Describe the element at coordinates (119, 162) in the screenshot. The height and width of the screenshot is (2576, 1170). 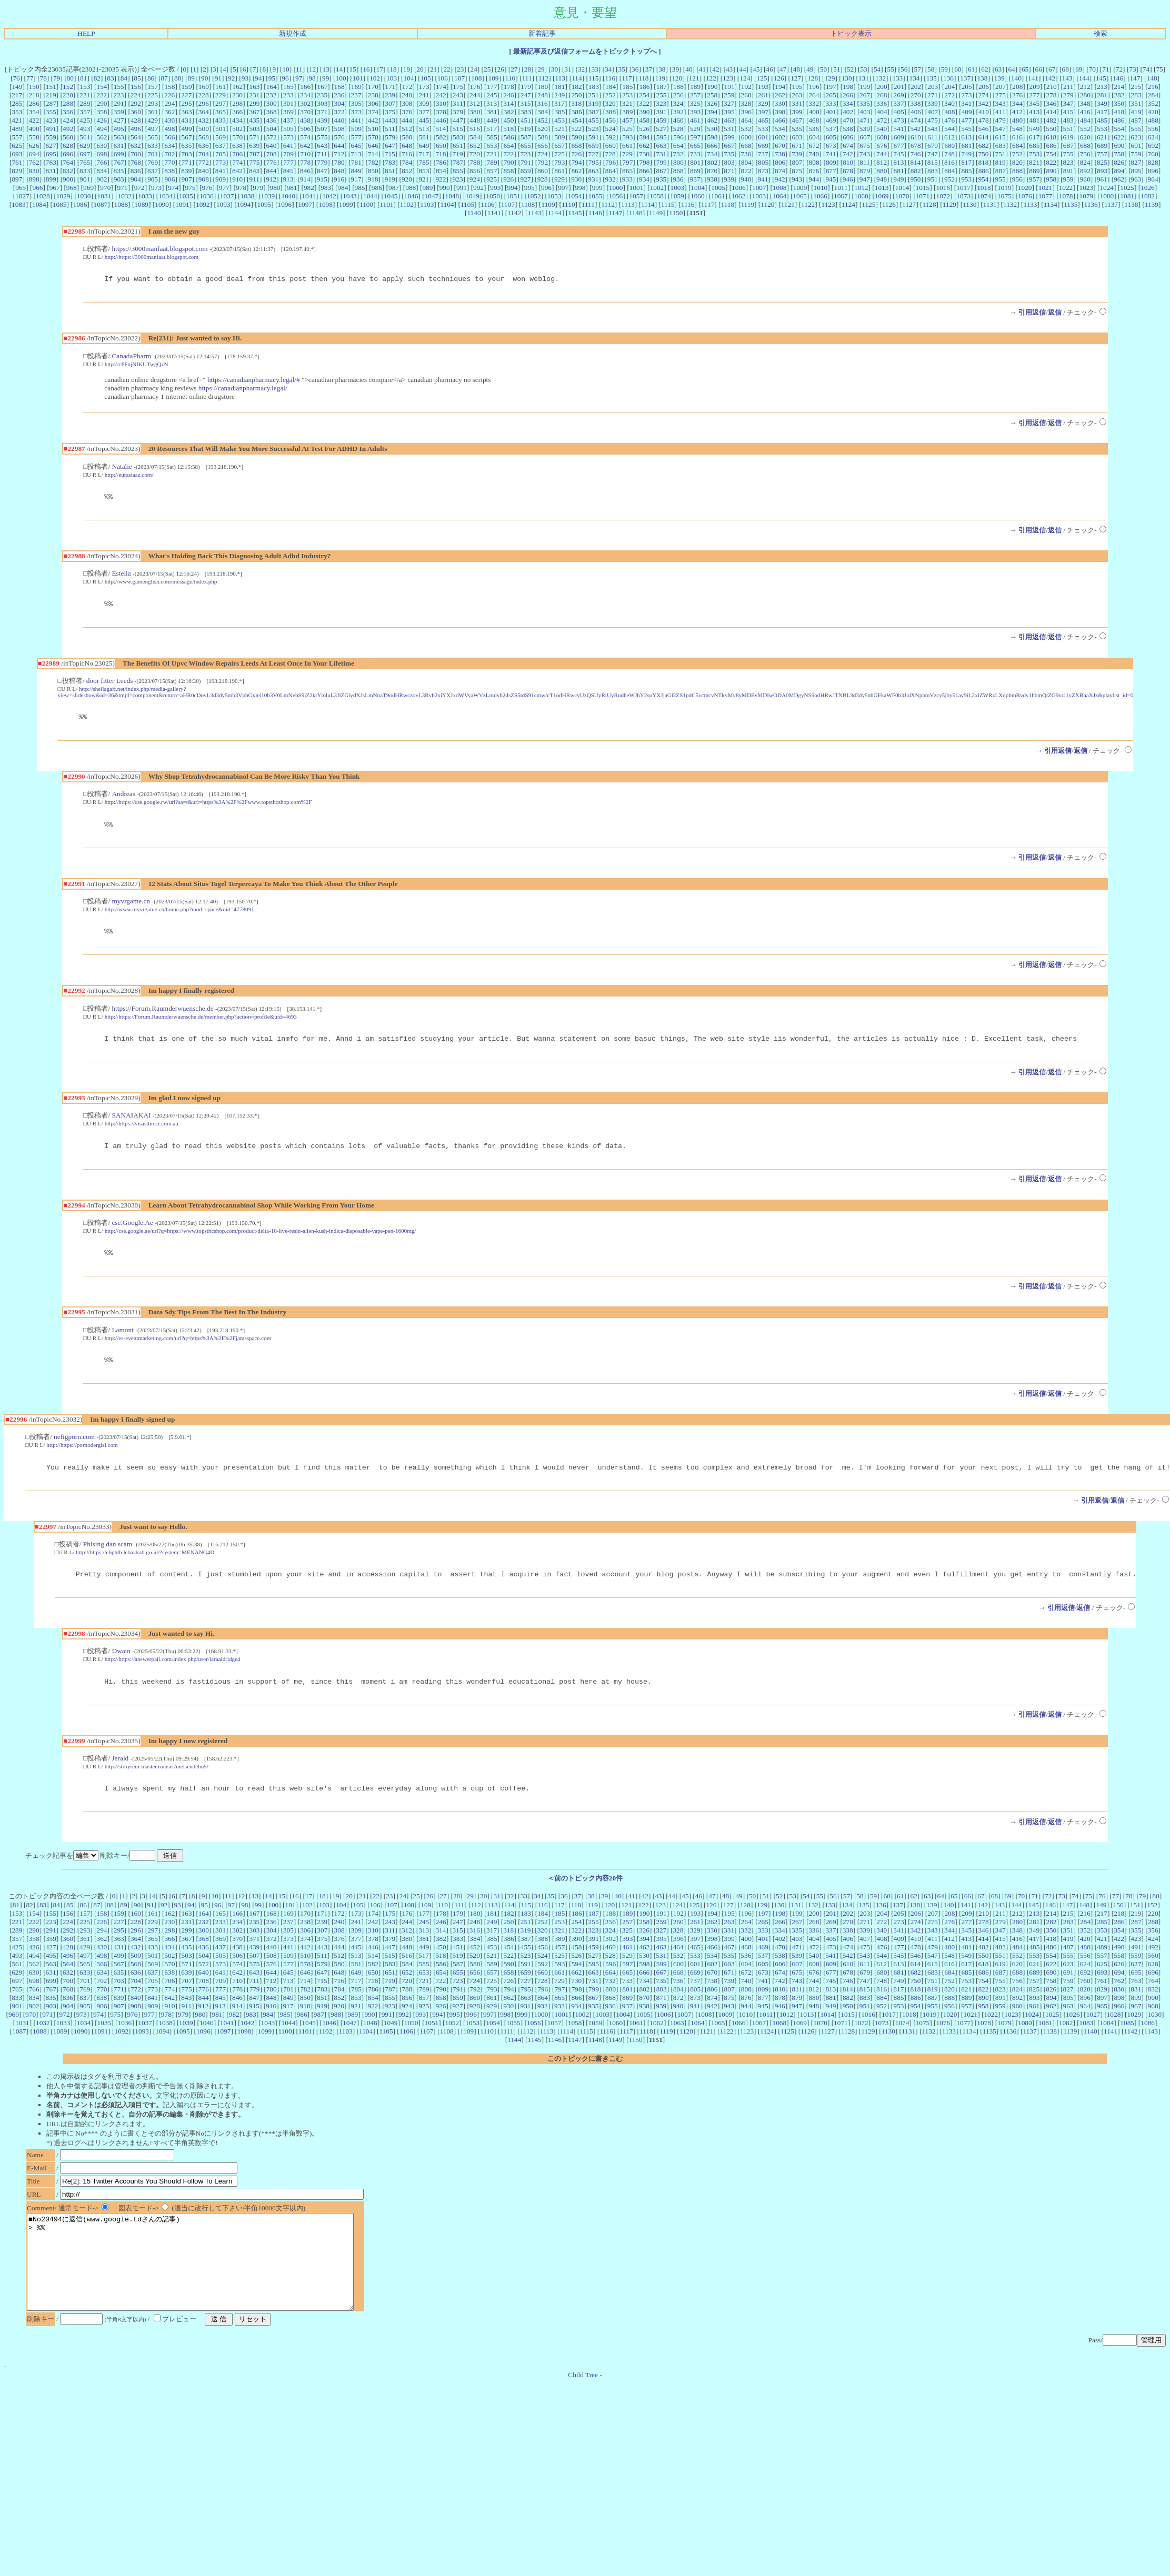
I see `767` at that location.